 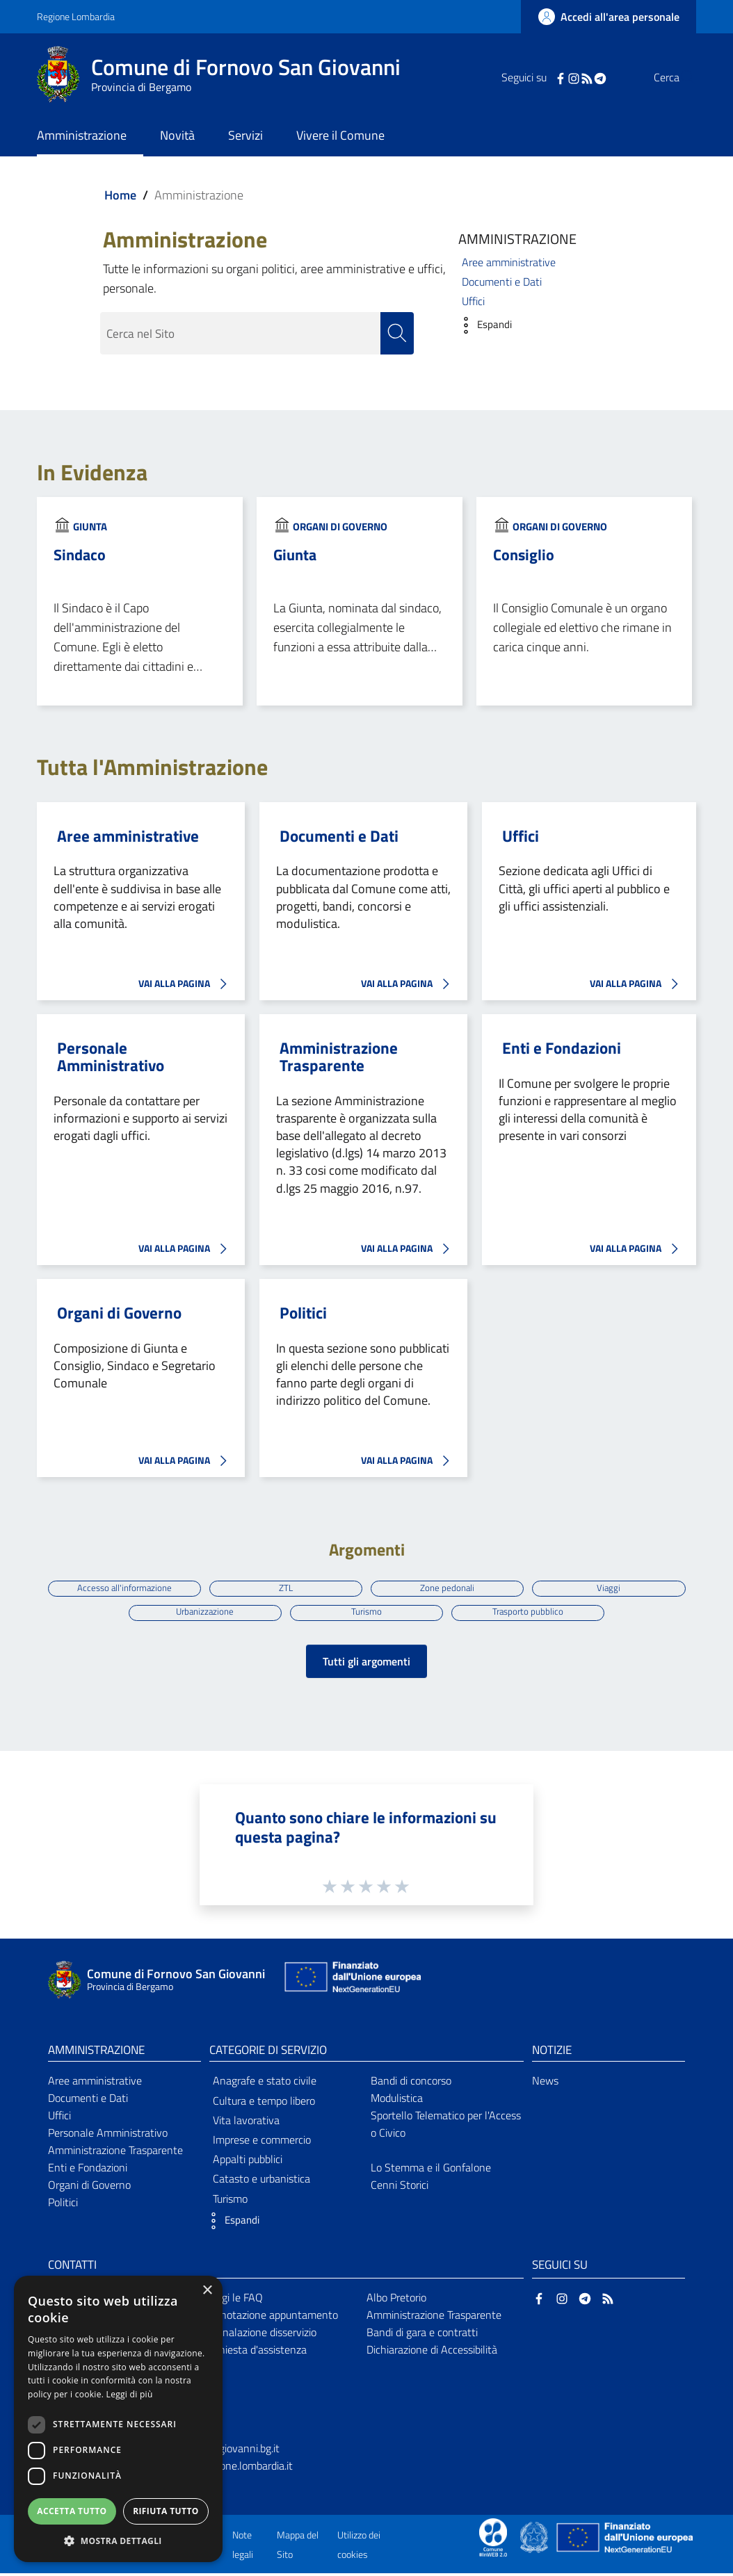 I want to click on [Collegamento a sito esterno - Sito Governo Italiano - nuova finestra], so click(x=535, y=2539).